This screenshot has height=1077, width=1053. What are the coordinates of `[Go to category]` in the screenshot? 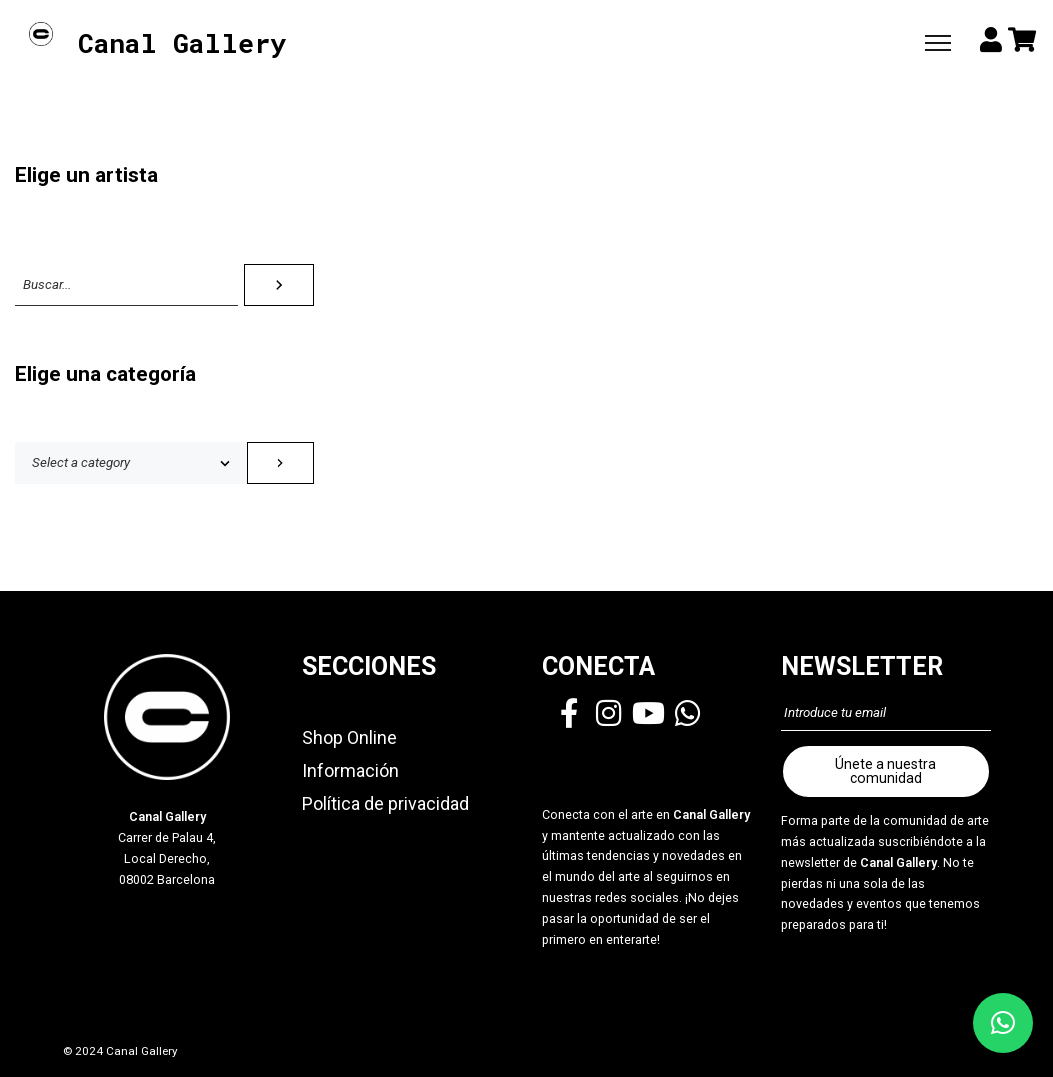 It's located at (281, 463).